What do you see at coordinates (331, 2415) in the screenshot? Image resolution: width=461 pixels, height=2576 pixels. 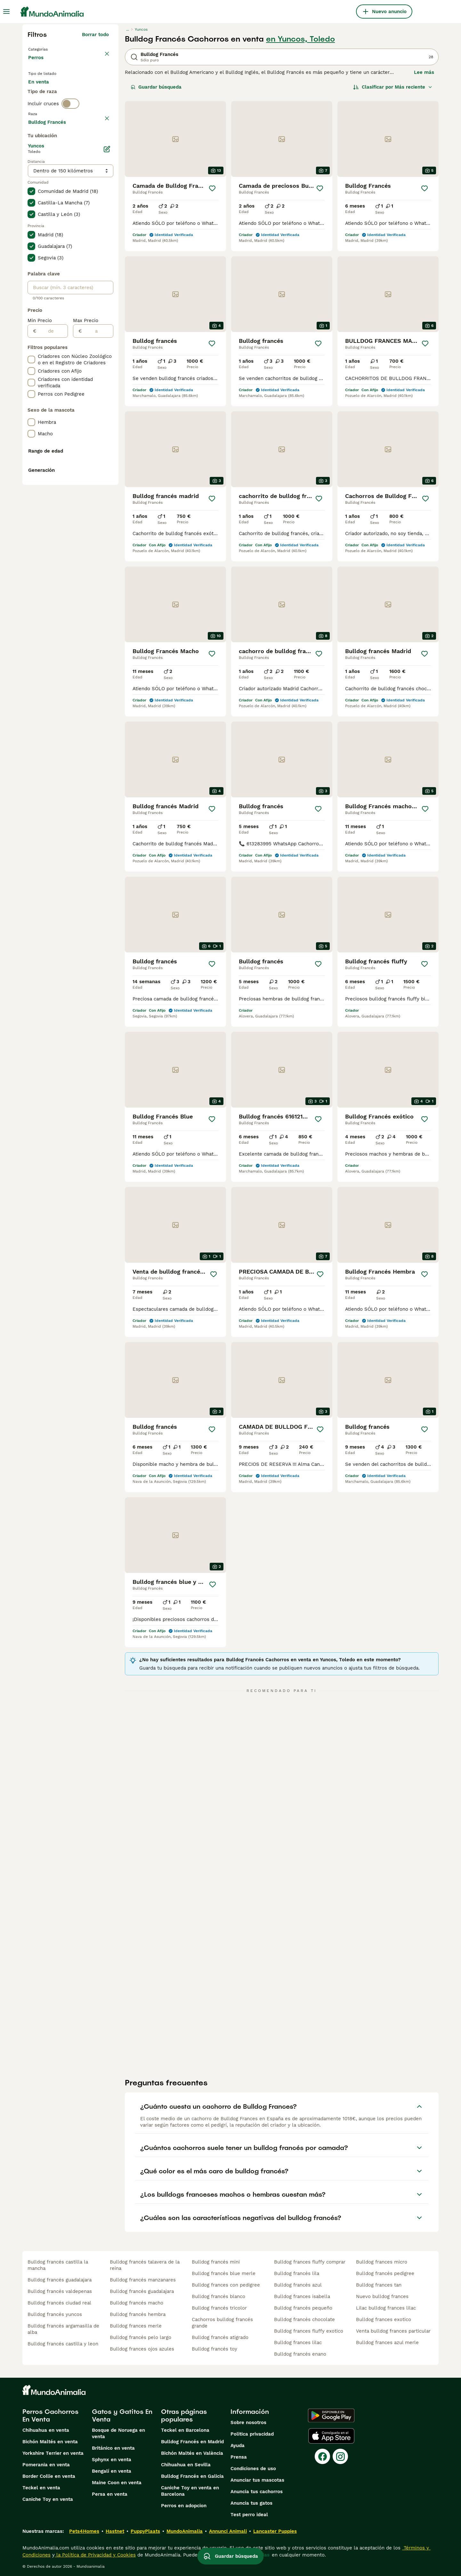 I see `[Google Play]` at bounding box center [331, 2415].